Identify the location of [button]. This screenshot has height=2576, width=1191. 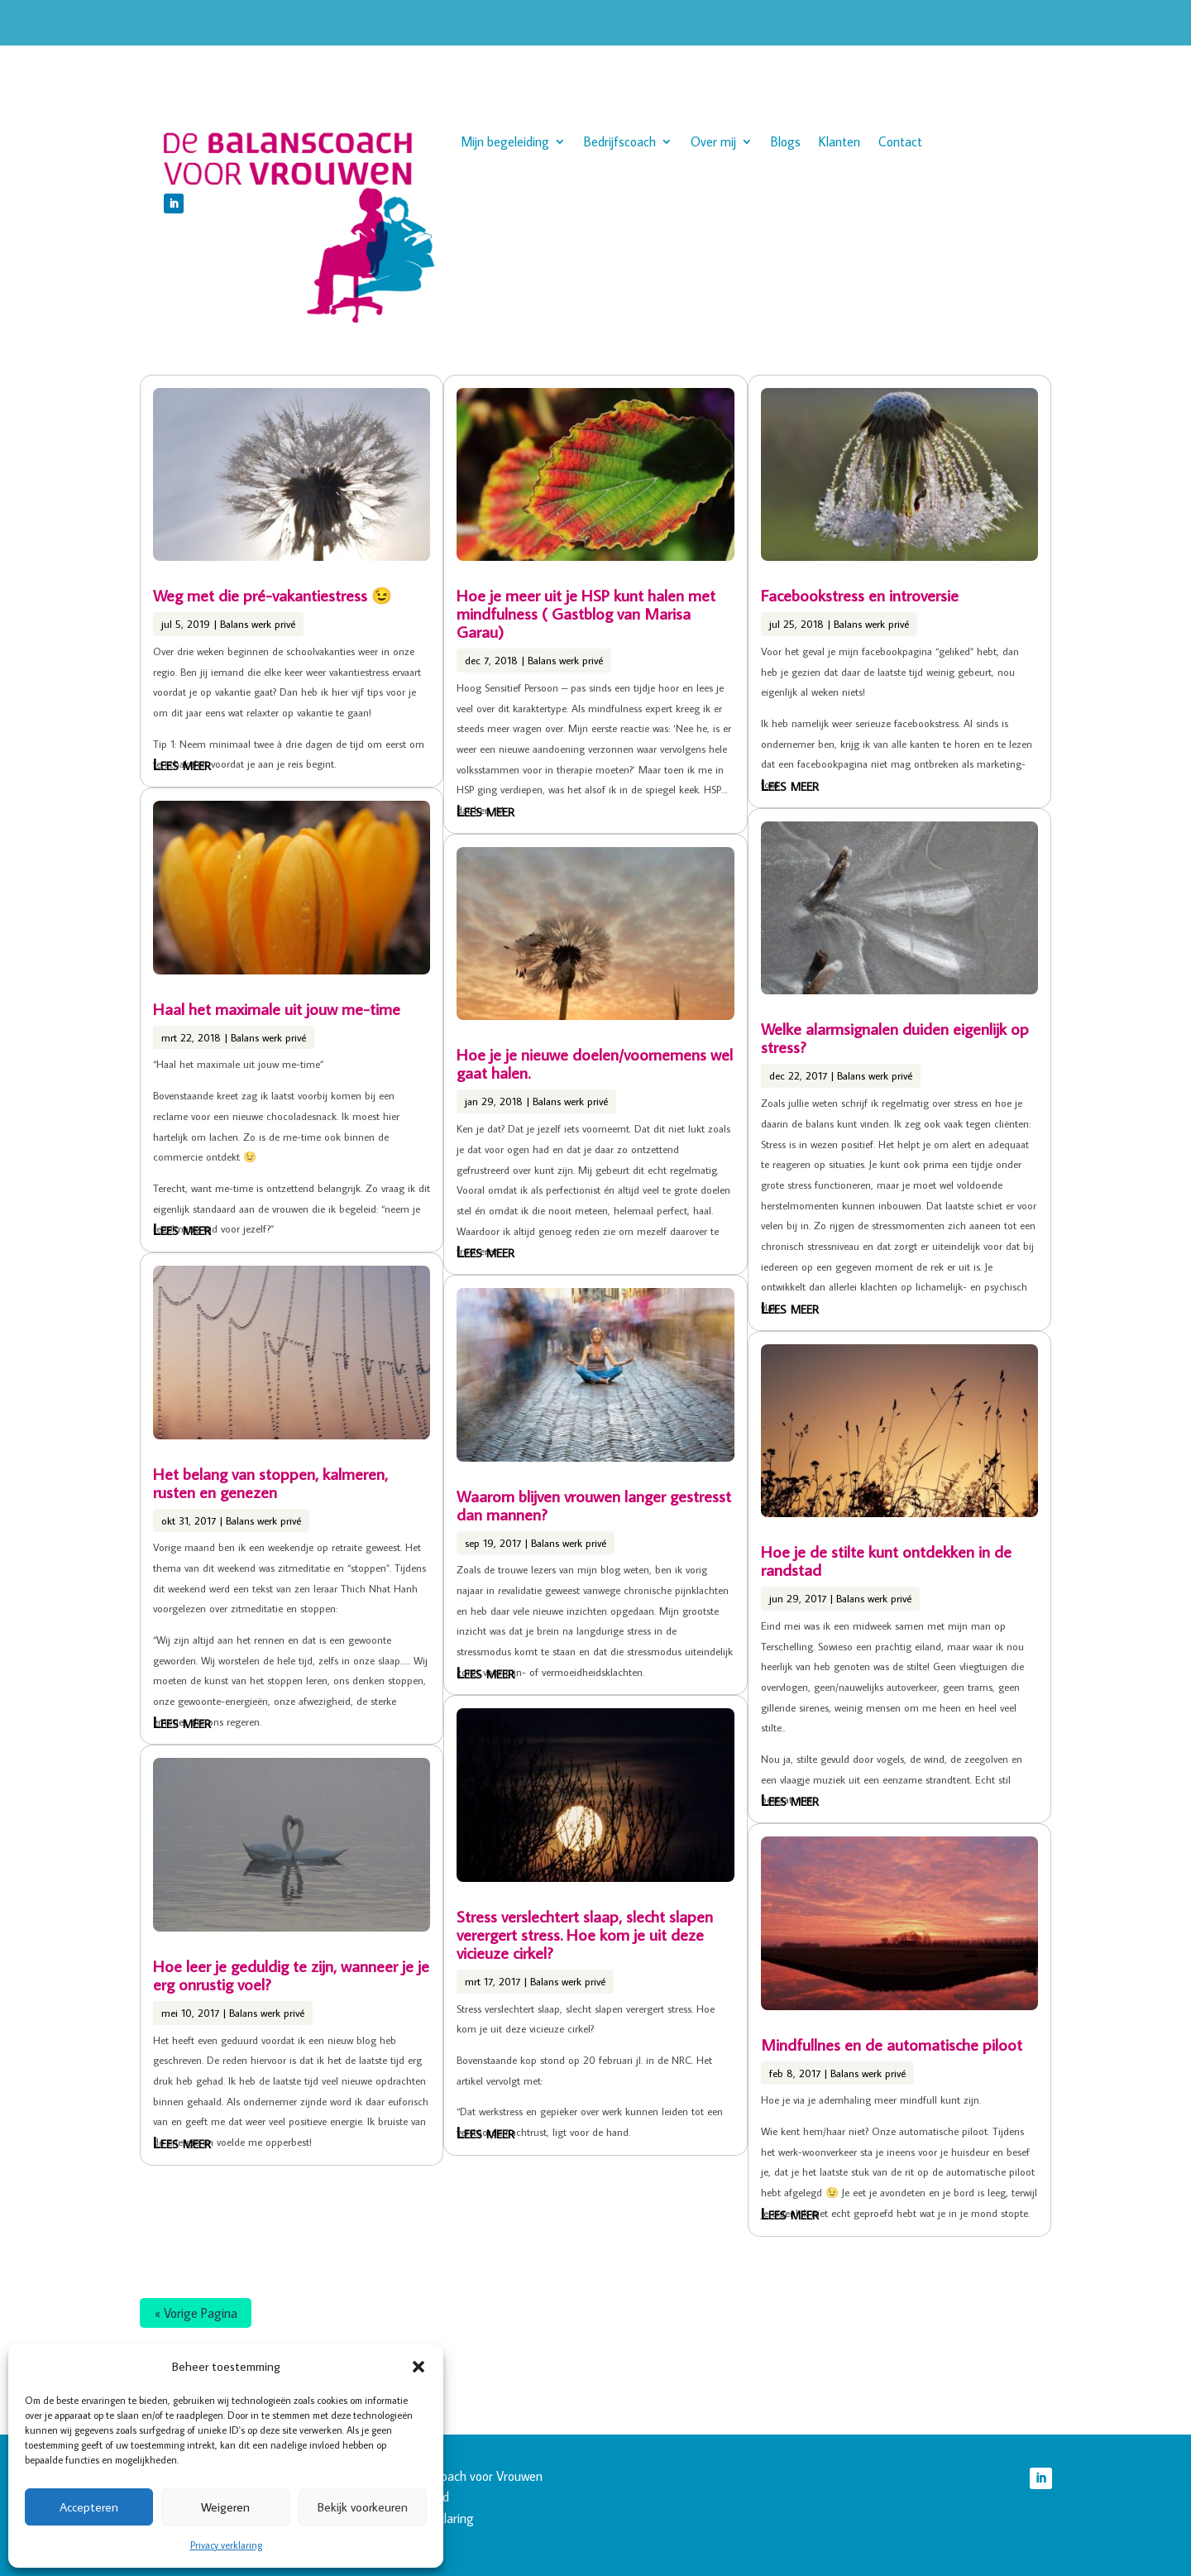
(418, 2366).